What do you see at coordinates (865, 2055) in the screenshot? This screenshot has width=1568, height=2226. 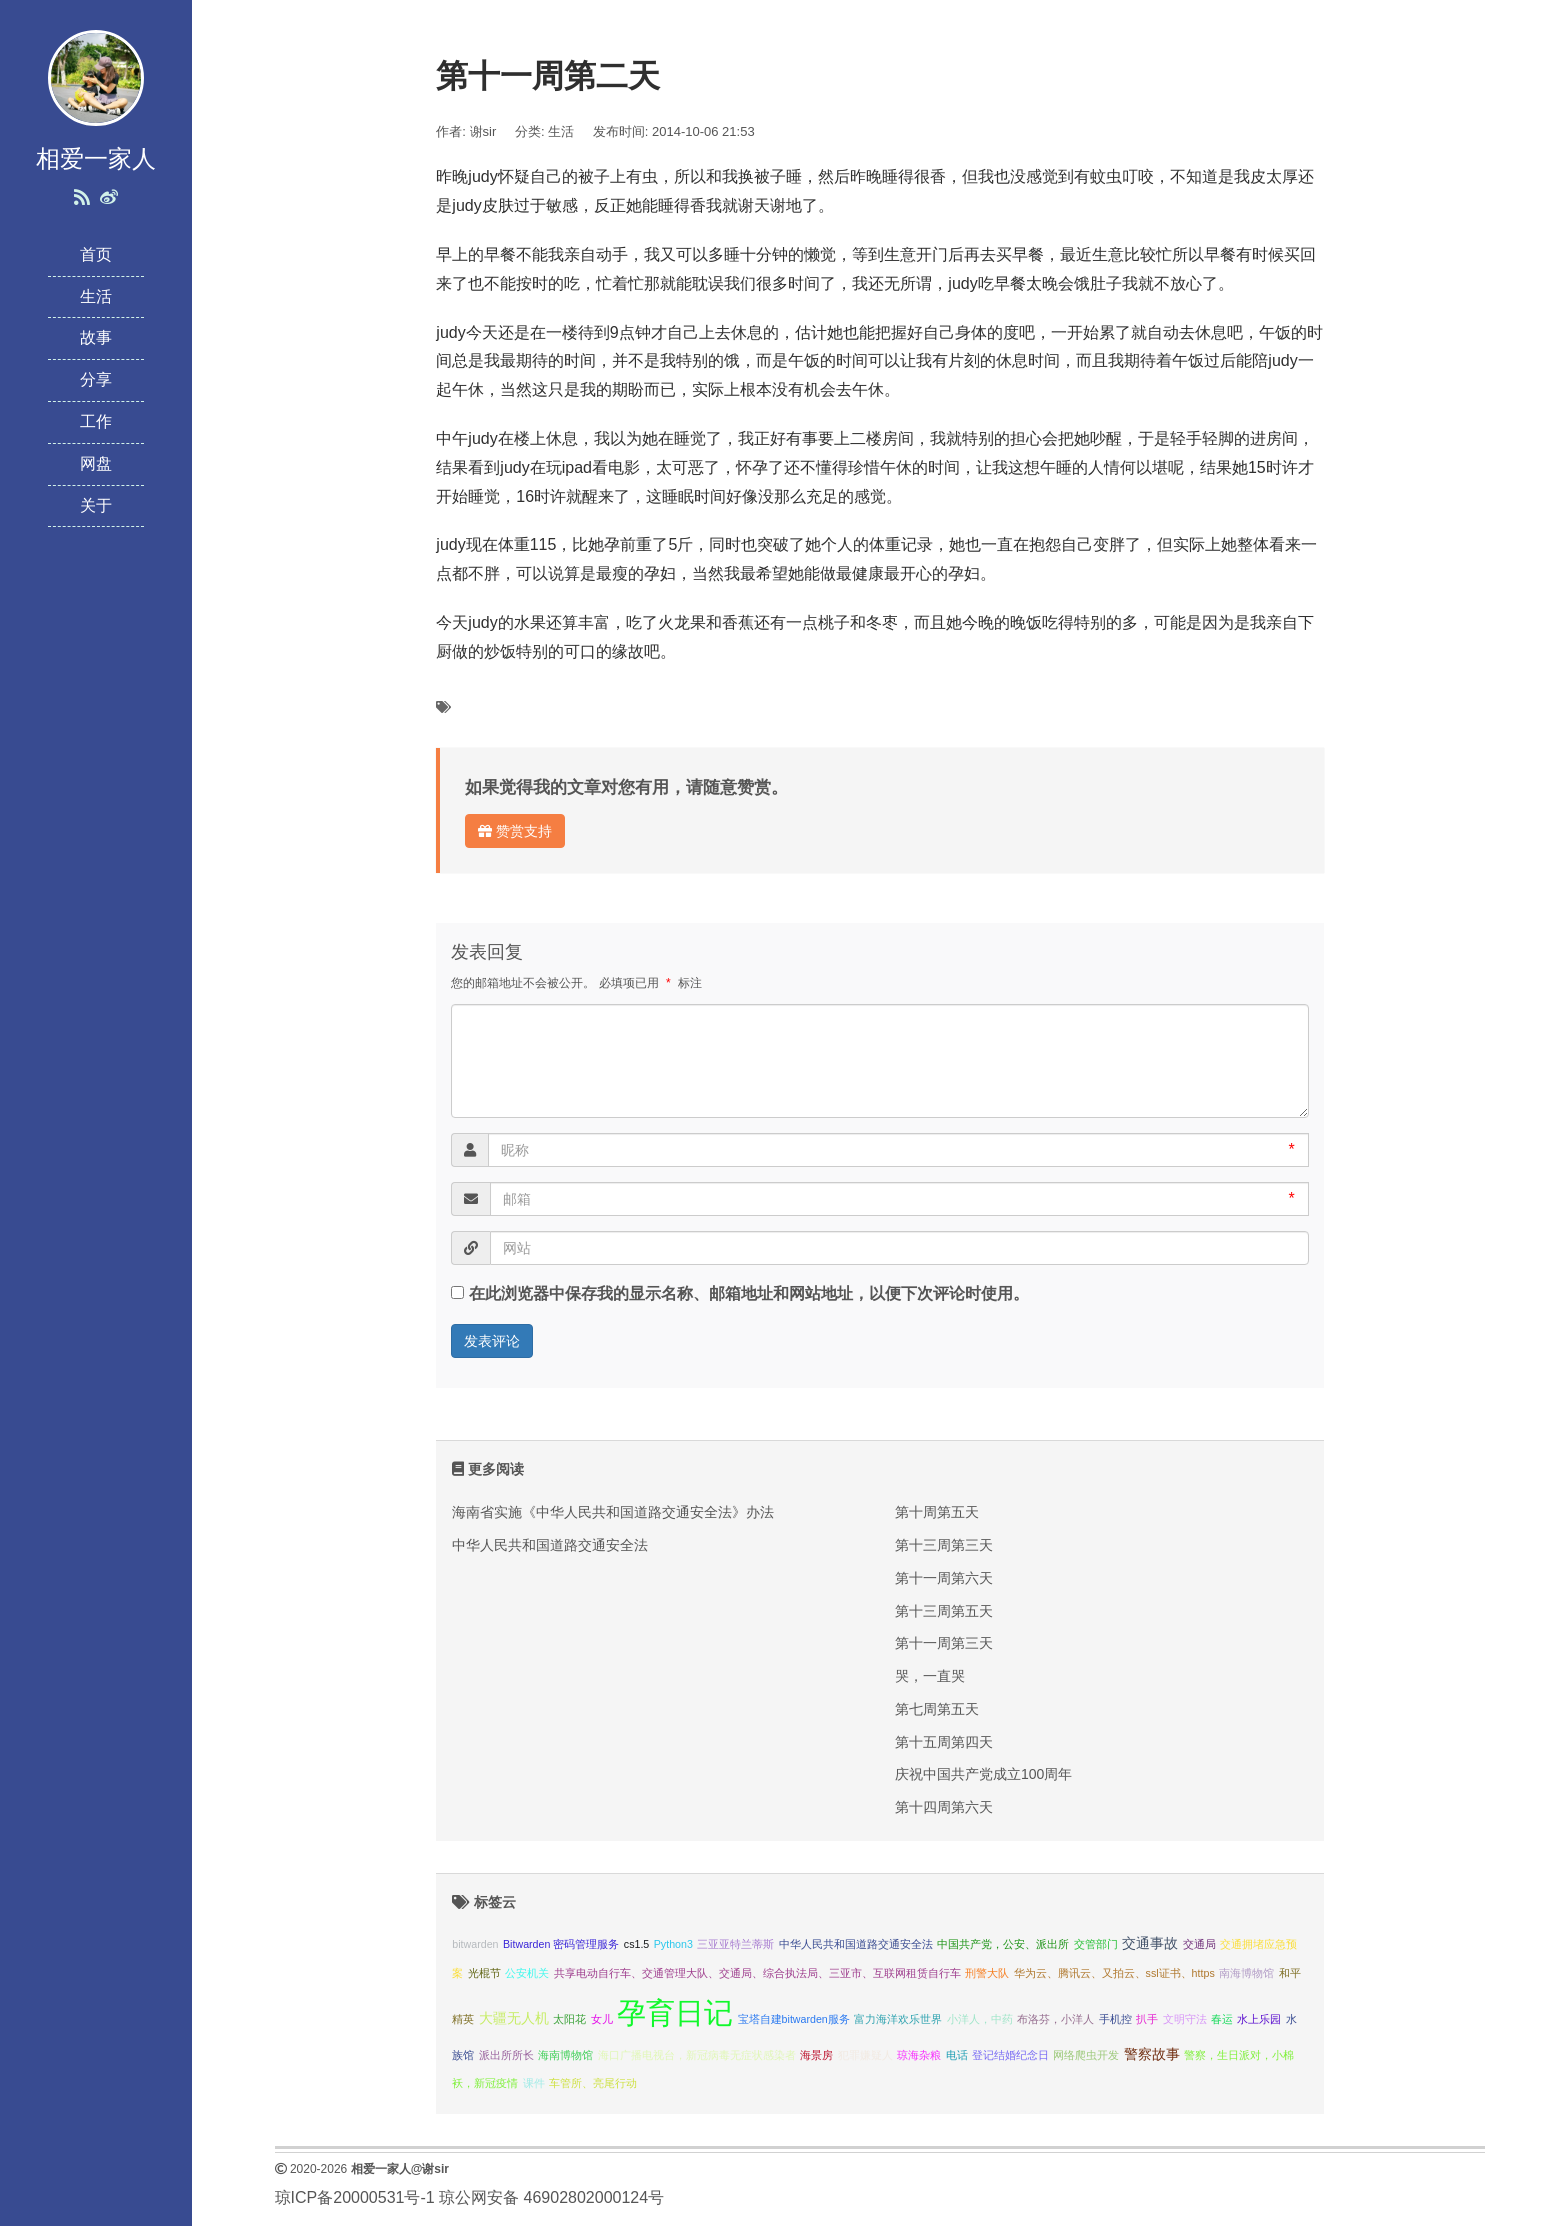 I see `犯罪嫌疑人 [犯罪嫌疑人 (1 项);]` at bounding box center [865, 2055].